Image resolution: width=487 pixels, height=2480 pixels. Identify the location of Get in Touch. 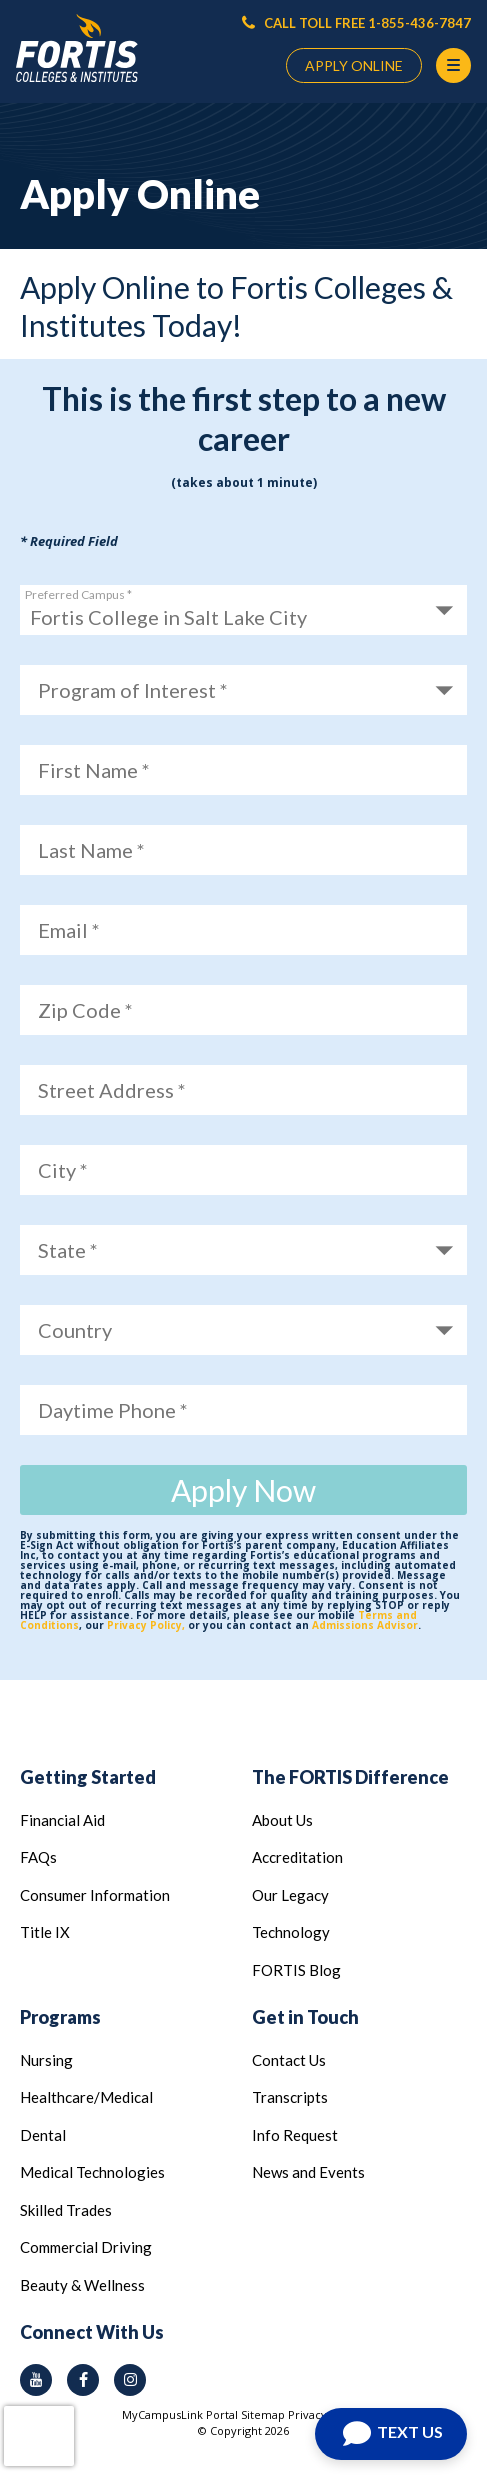
(305, 2017).